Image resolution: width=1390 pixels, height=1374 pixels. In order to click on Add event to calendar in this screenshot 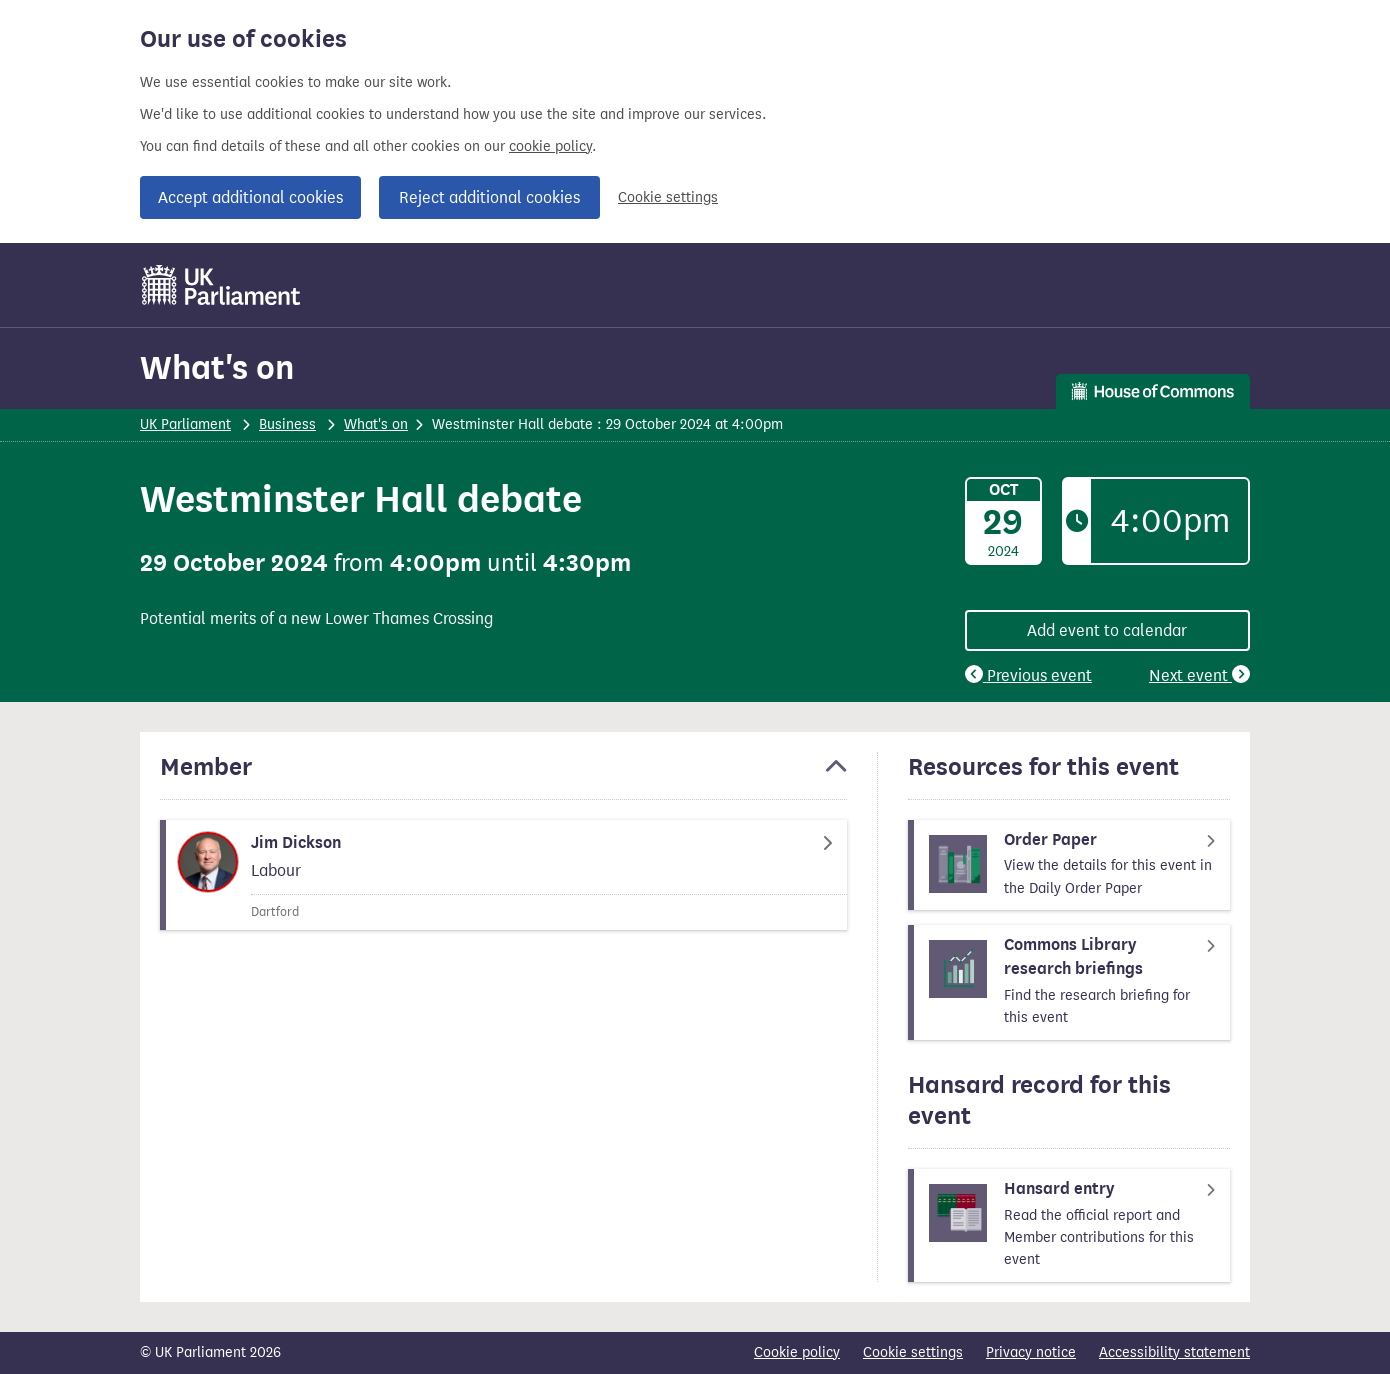, I will do `click(1107, 630)`.